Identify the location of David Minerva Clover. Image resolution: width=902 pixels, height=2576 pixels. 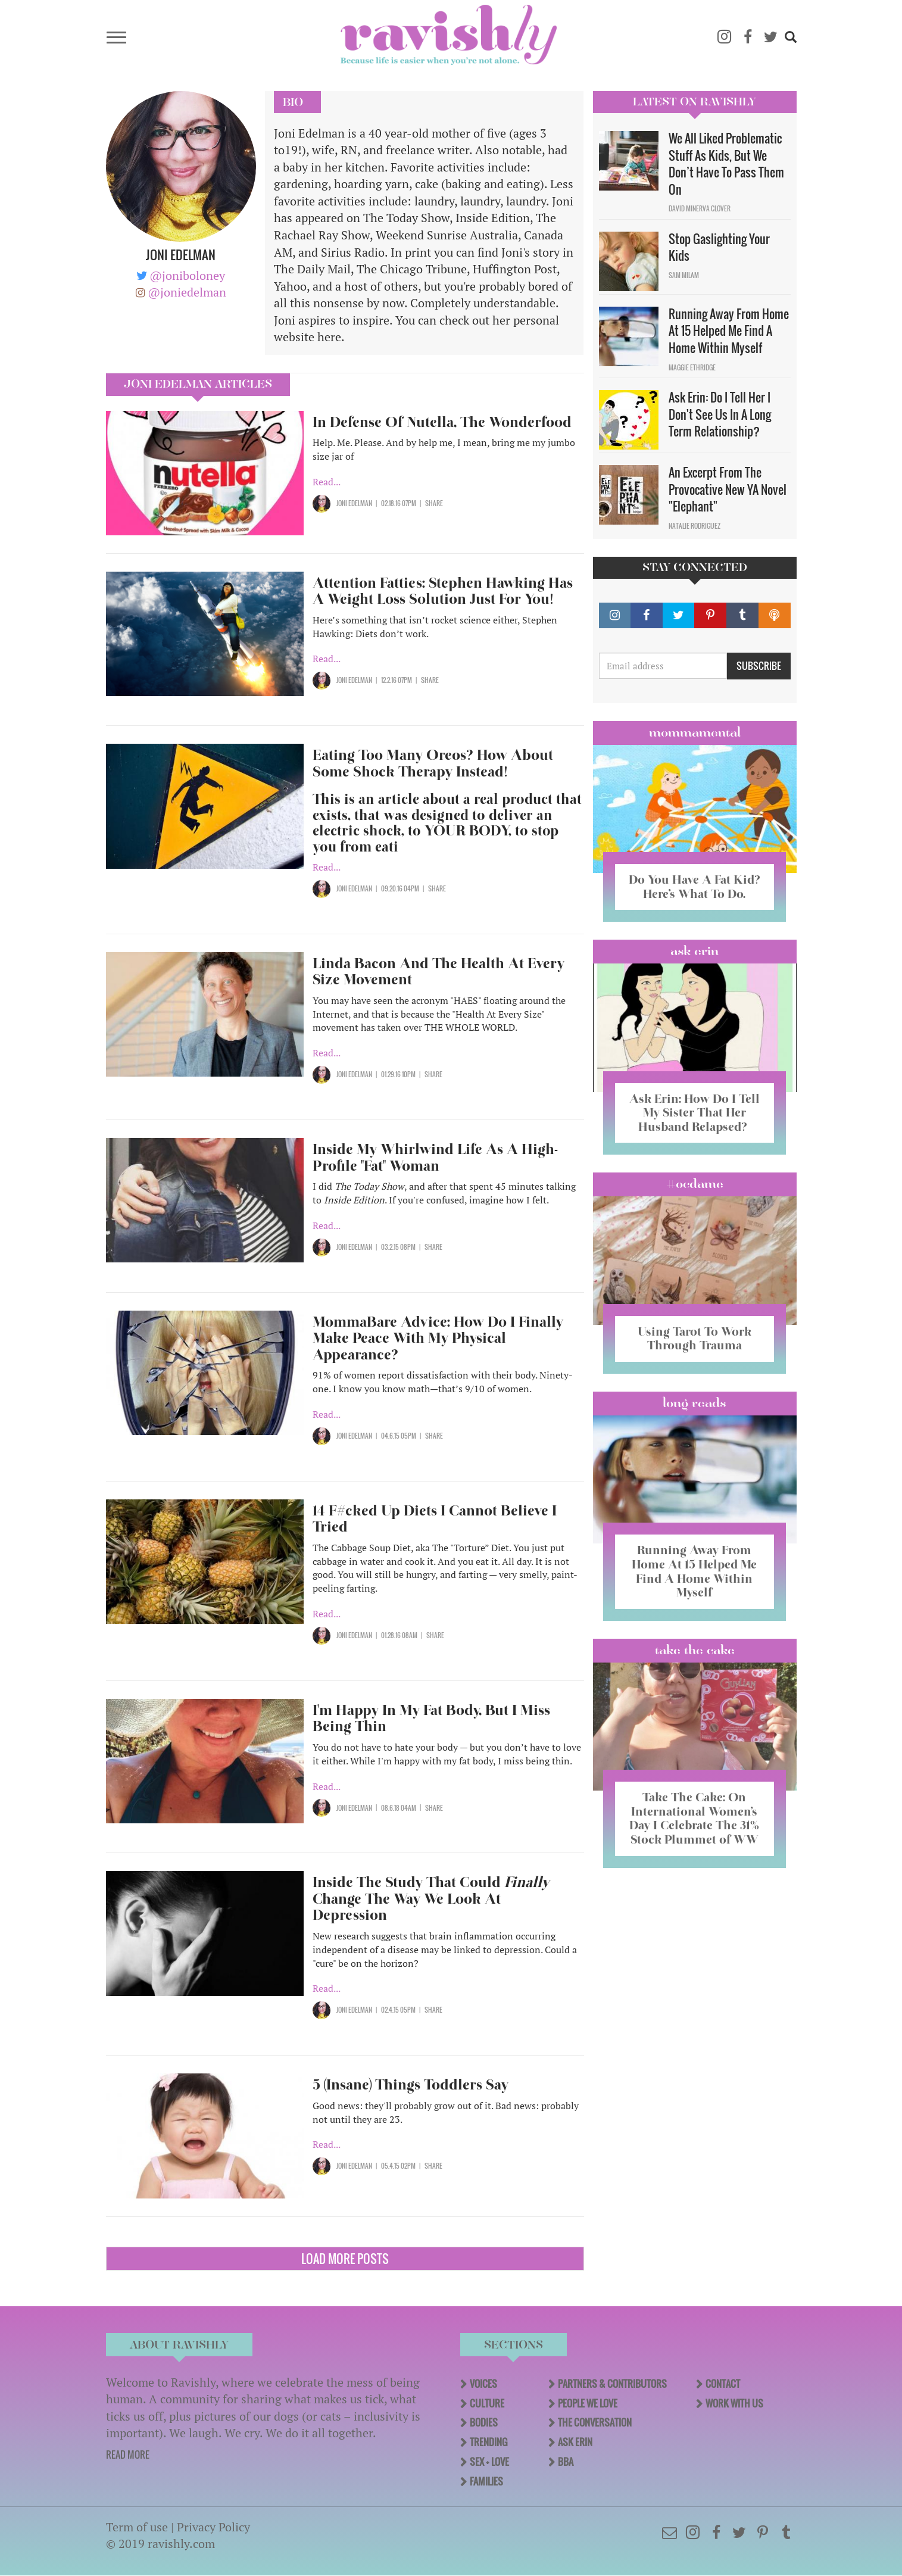
(700, 208).